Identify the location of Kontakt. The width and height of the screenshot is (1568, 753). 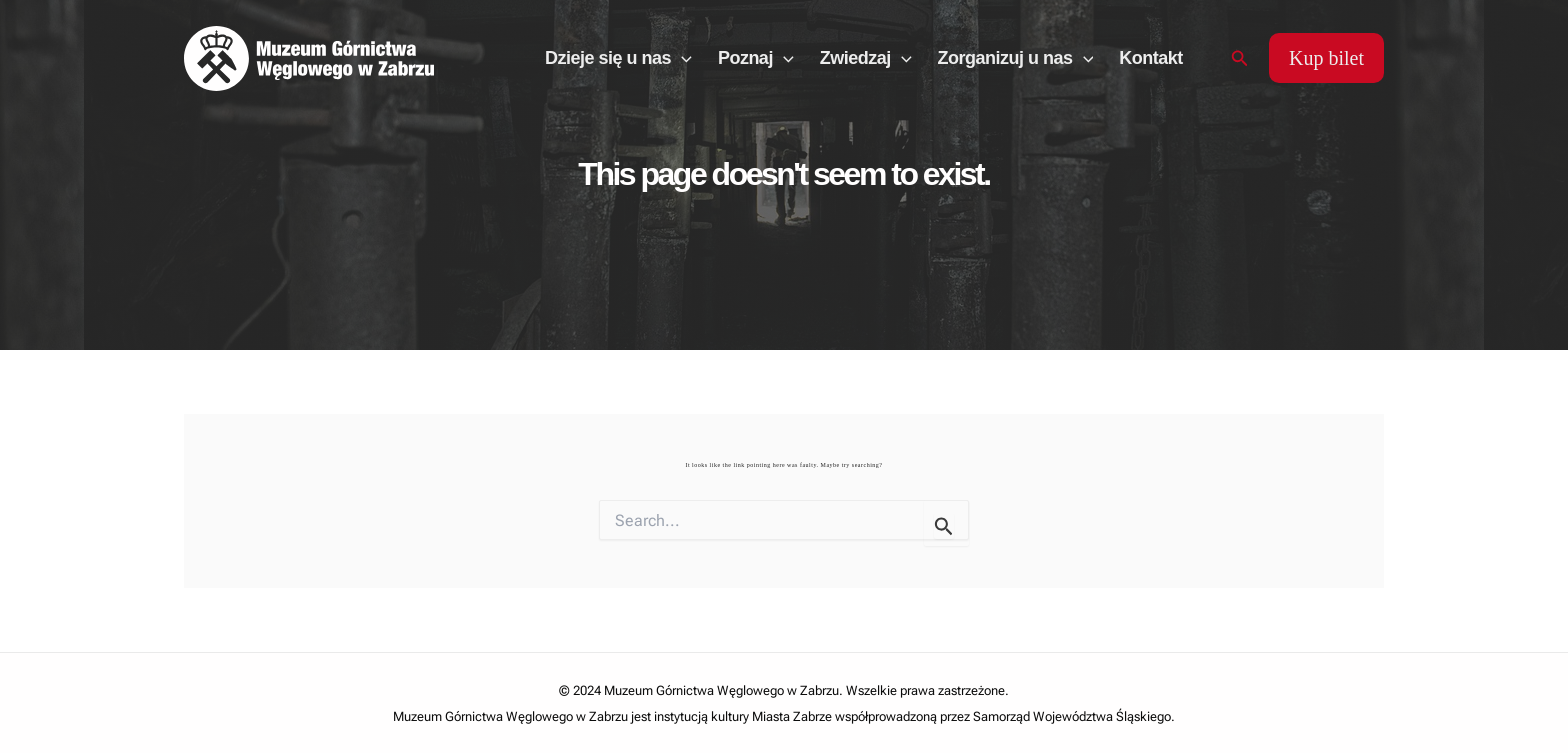
(1151, 58).